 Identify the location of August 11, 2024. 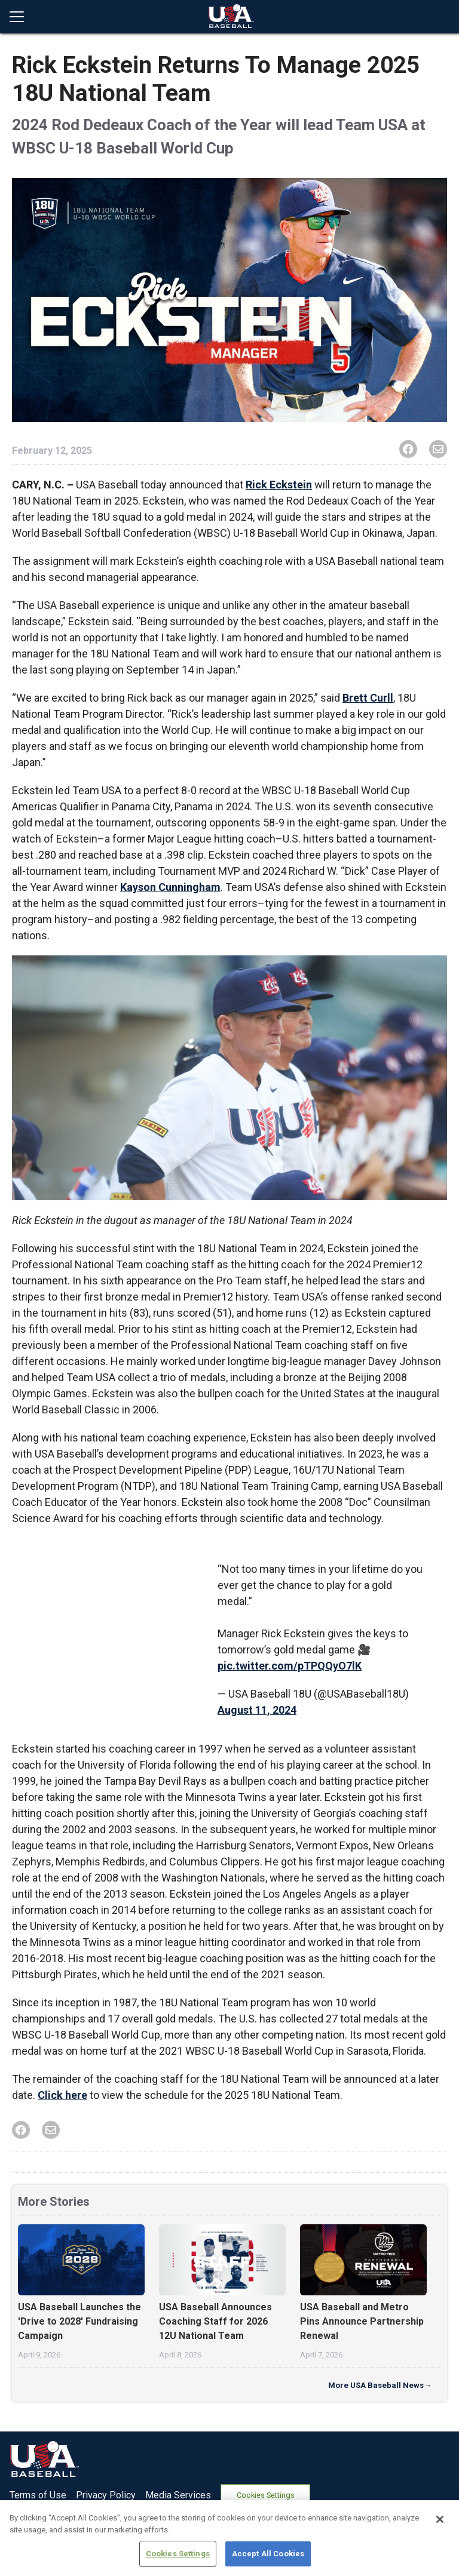
(257, 1710).